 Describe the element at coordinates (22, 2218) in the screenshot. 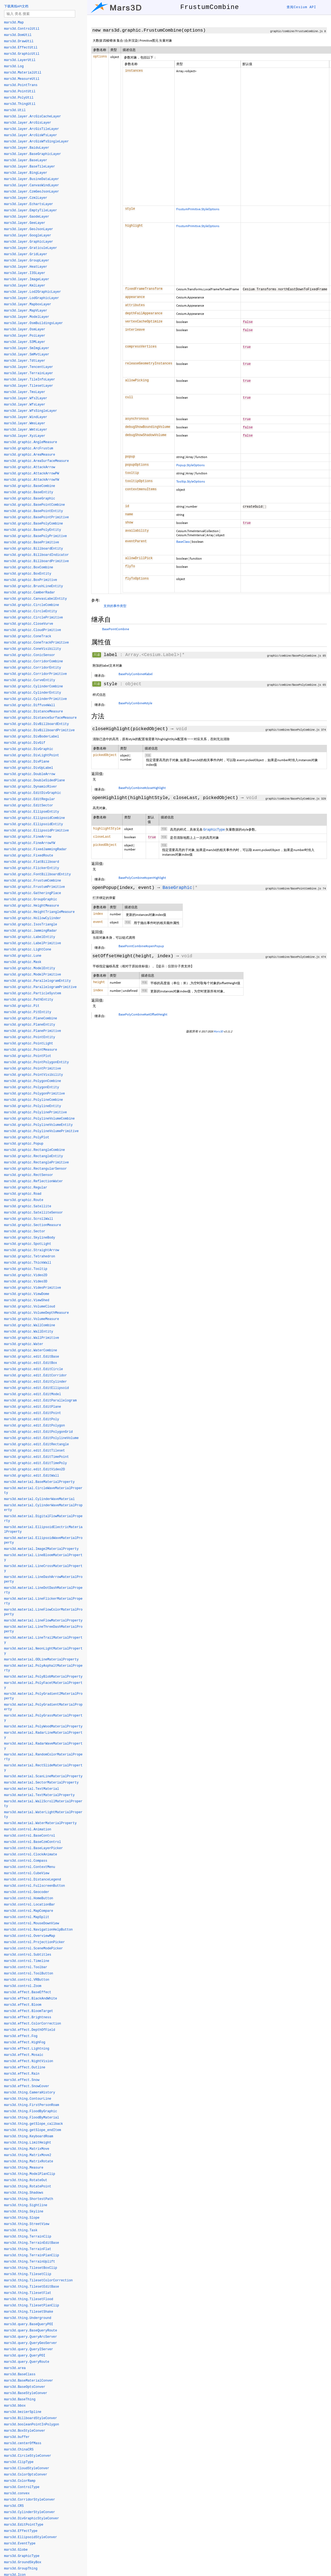

I see `mars3d.thing.Slope` at that location.